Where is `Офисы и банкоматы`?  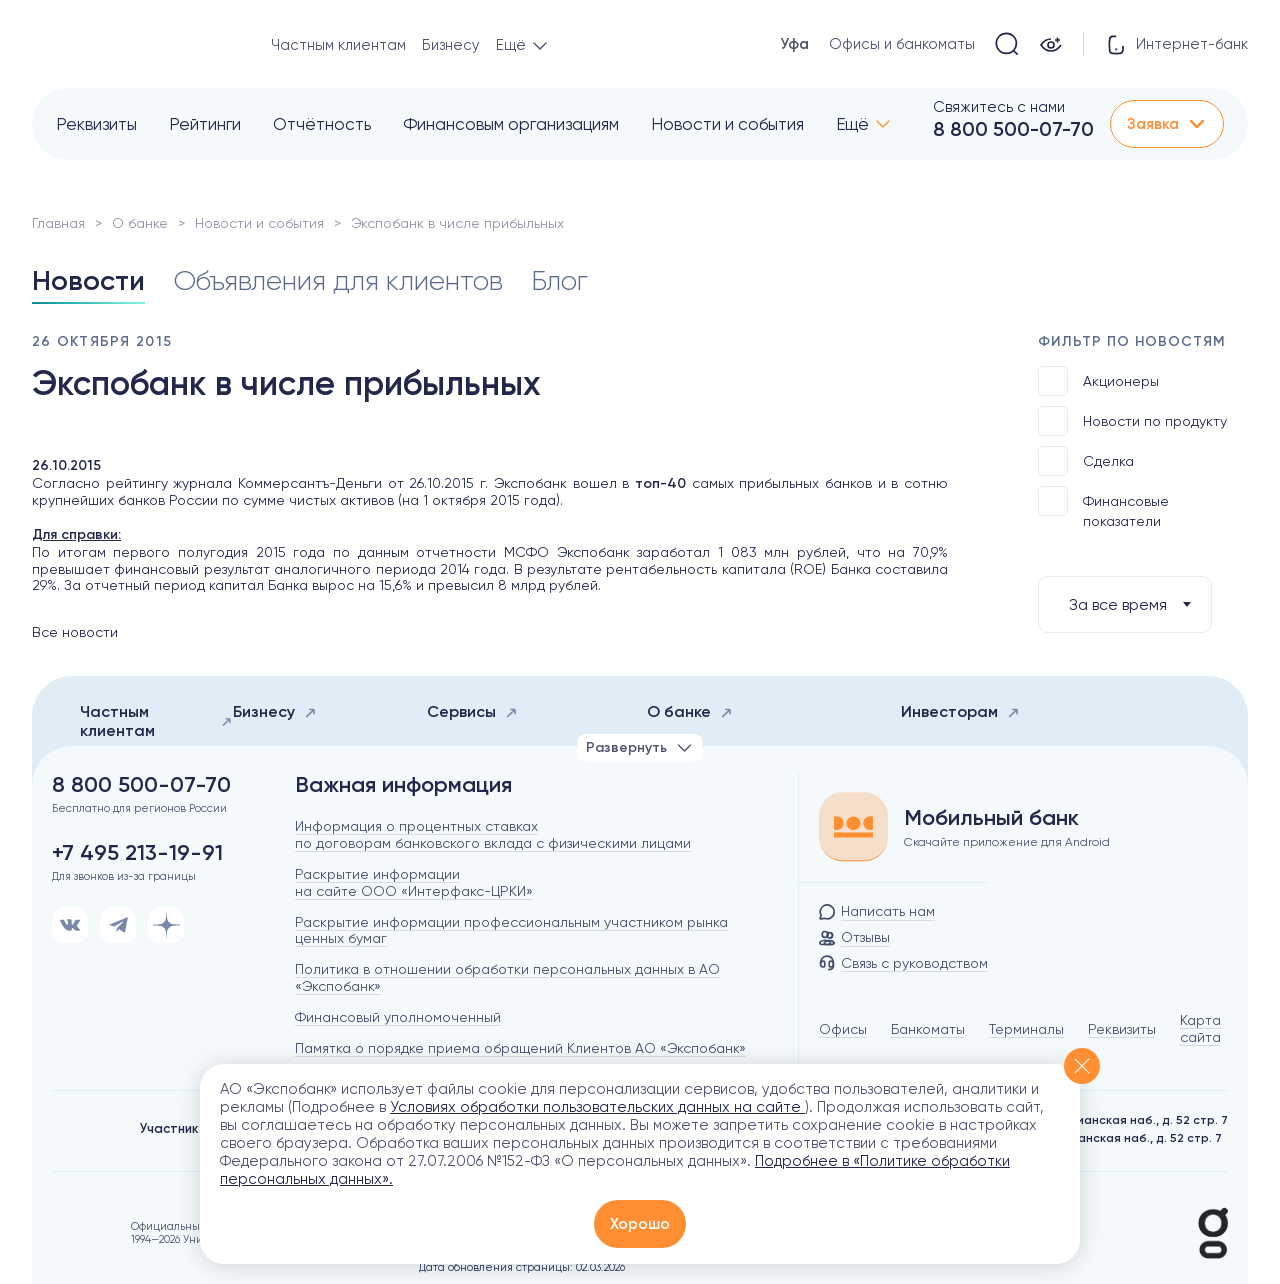 Офисы и банкоматы is located at coordinates (902, 44).